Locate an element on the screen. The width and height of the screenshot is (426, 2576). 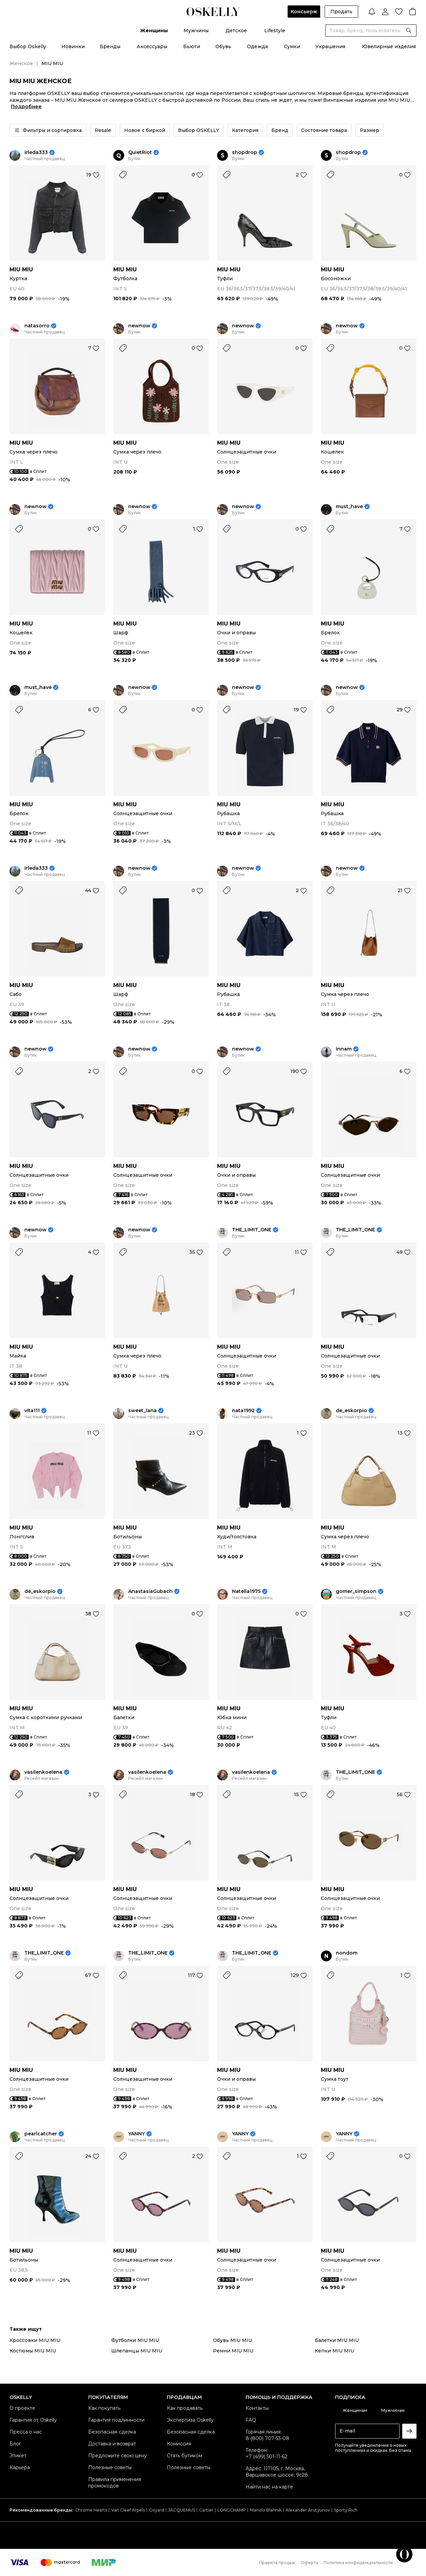
AnastasiaGubach is located at coordinates (150, 1591).